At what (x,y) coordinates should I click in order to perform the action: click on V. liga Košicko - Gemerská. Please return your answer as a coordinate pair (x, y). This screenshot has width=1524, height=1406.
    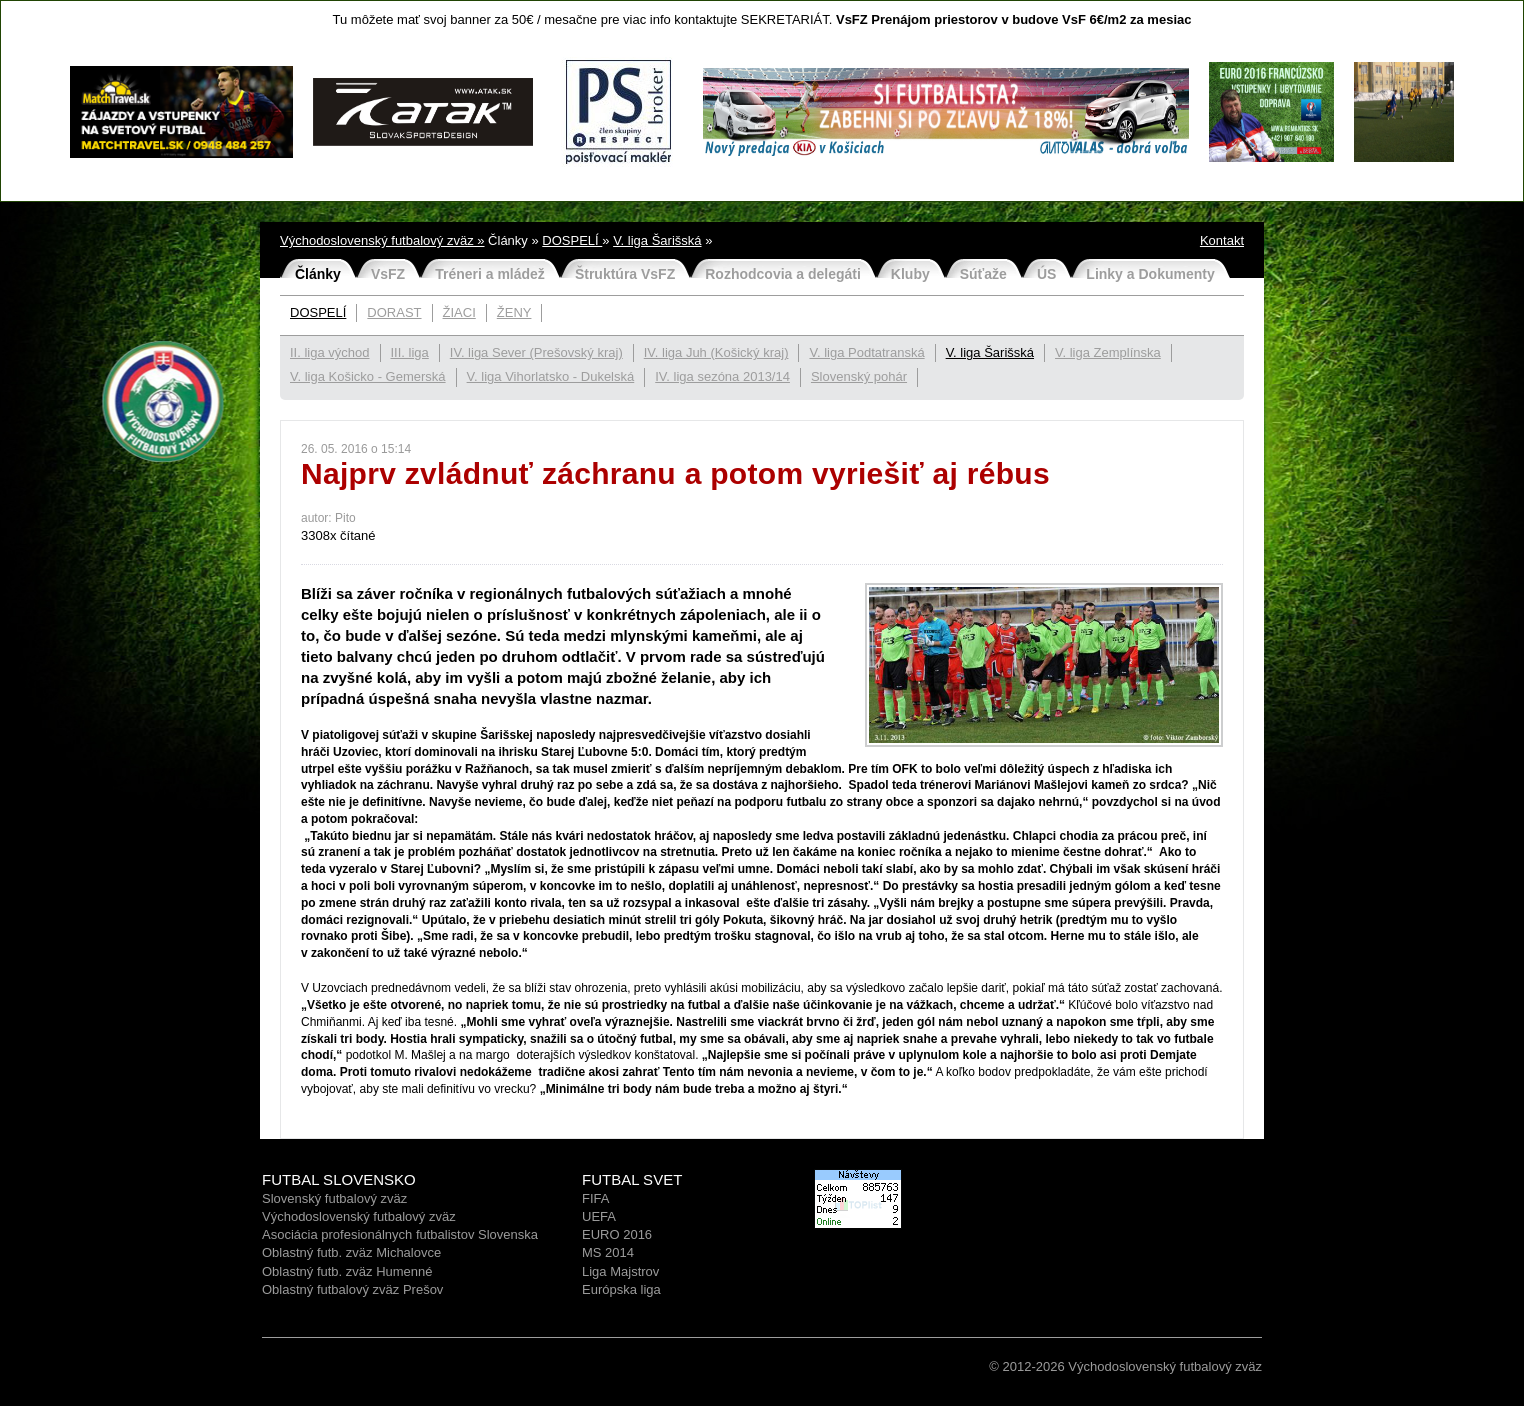
    Looking at the image, I should click on (368, 376).